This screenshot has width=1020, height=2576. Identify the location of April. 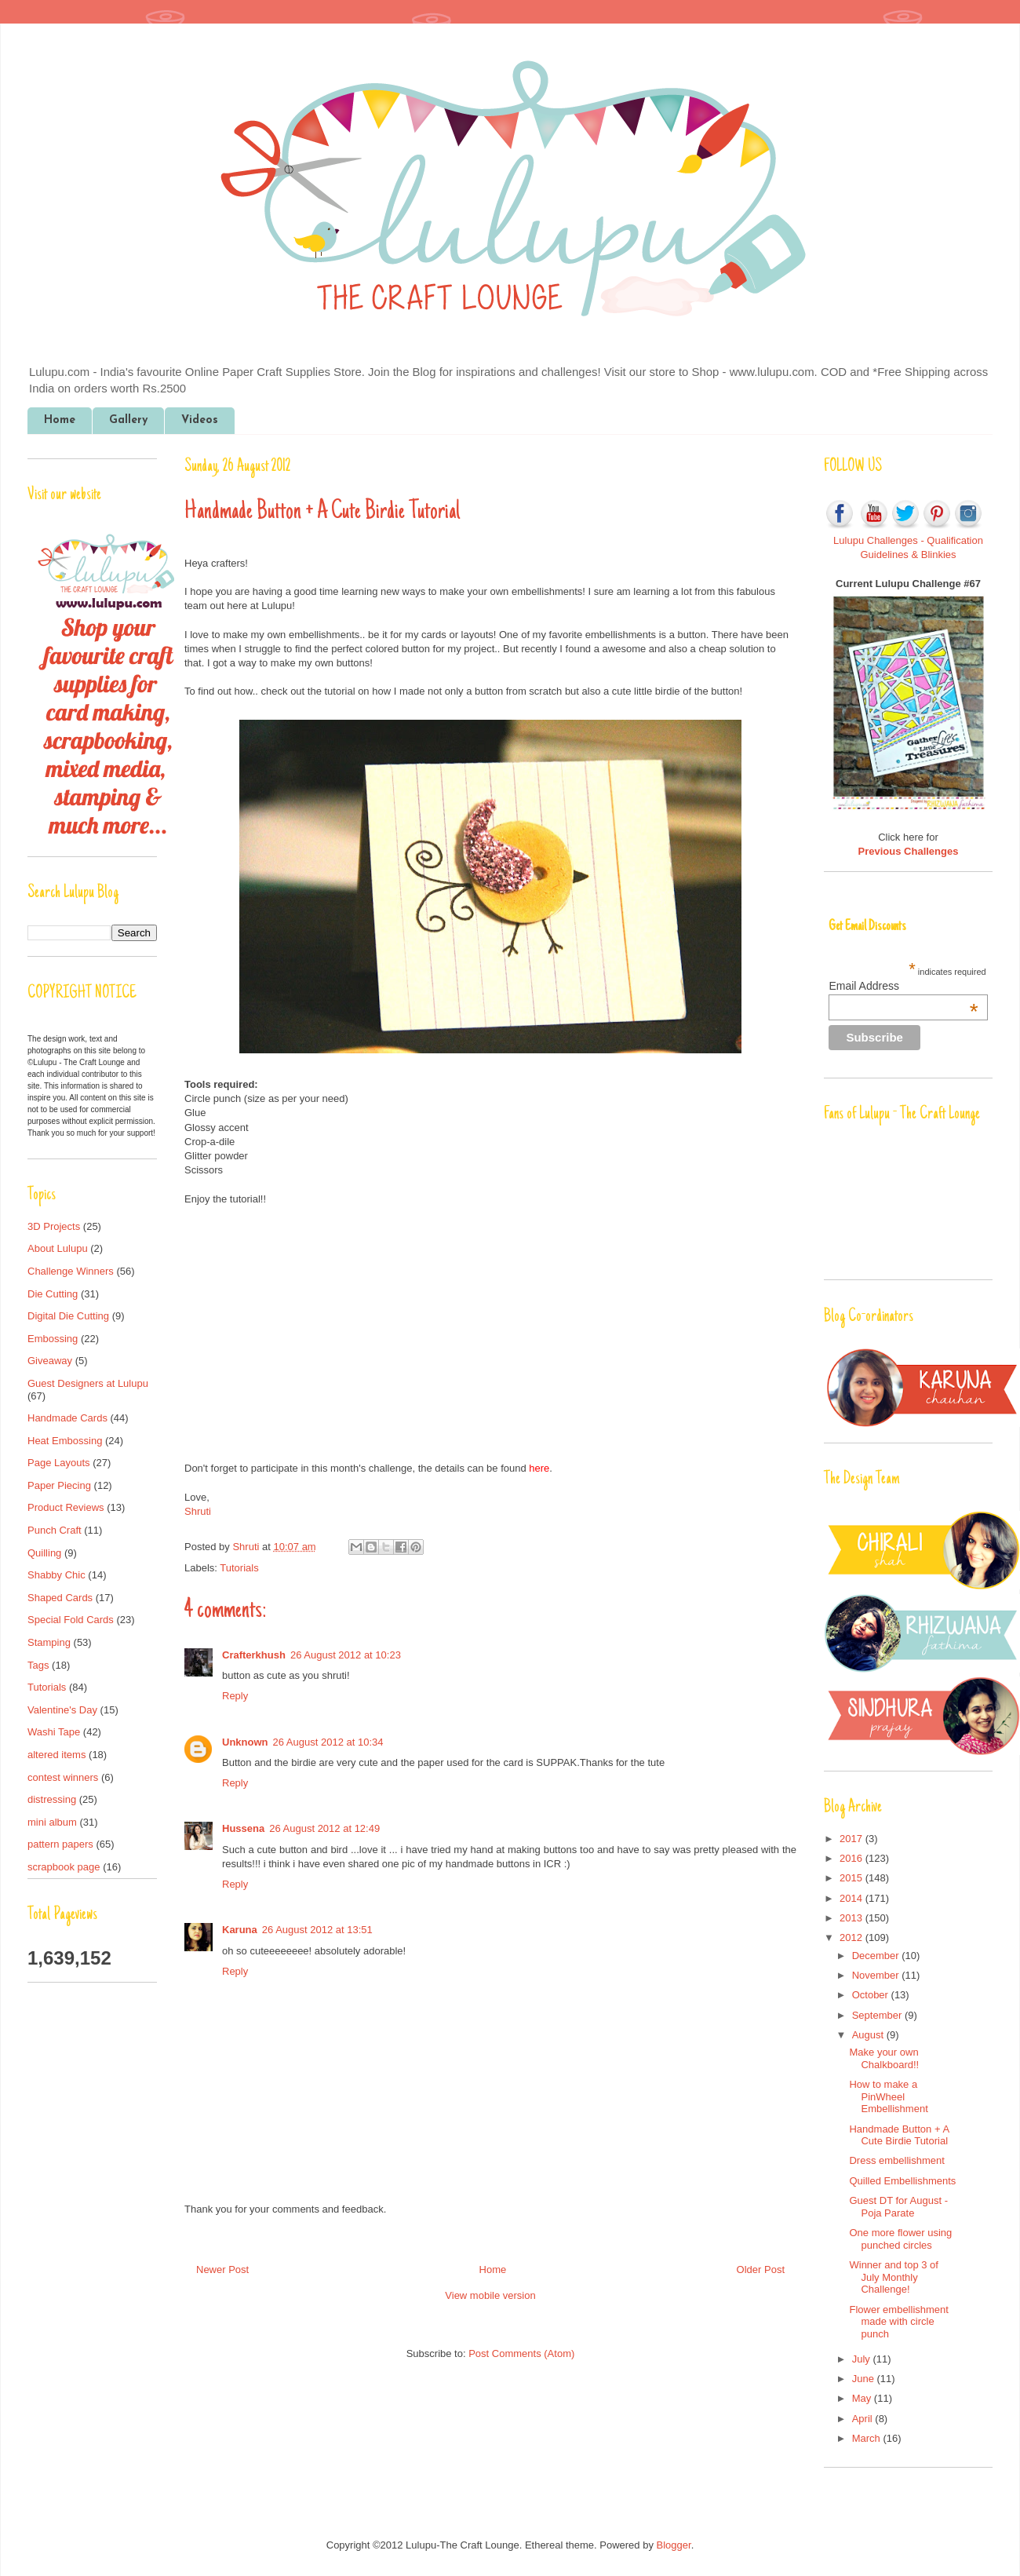
(864, 2419).